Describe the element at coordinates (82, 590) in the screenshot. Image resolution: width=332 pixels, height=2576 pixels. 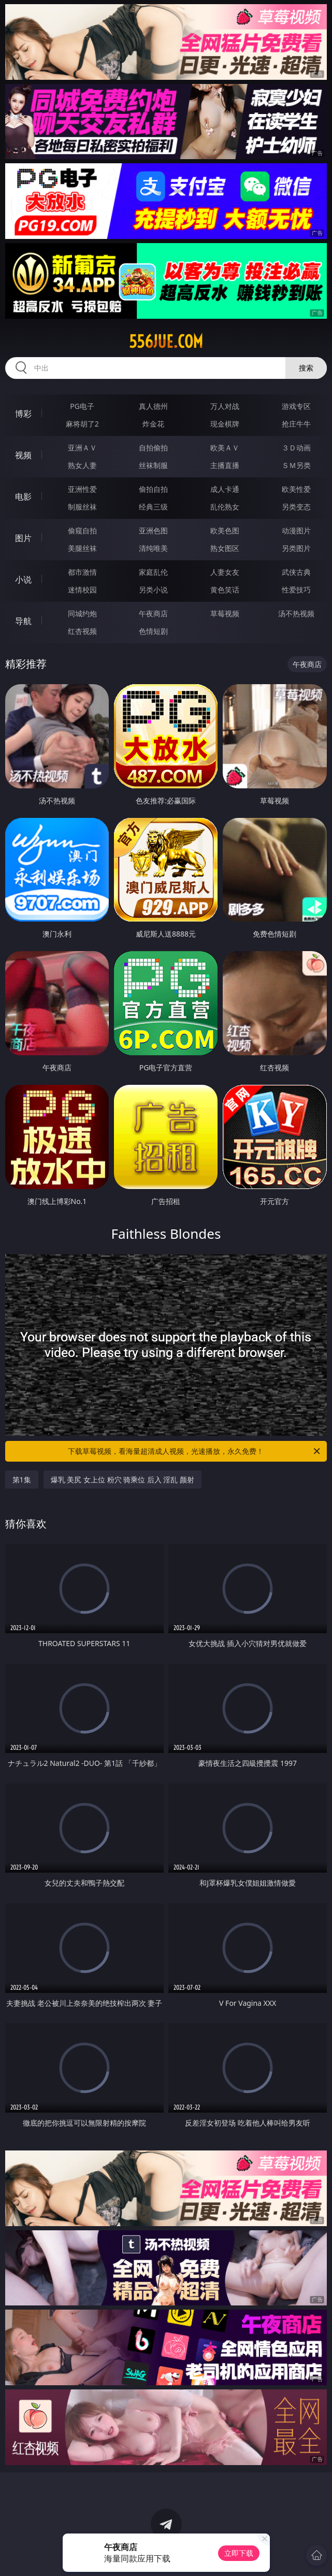
I see `迷情校园` at that location.